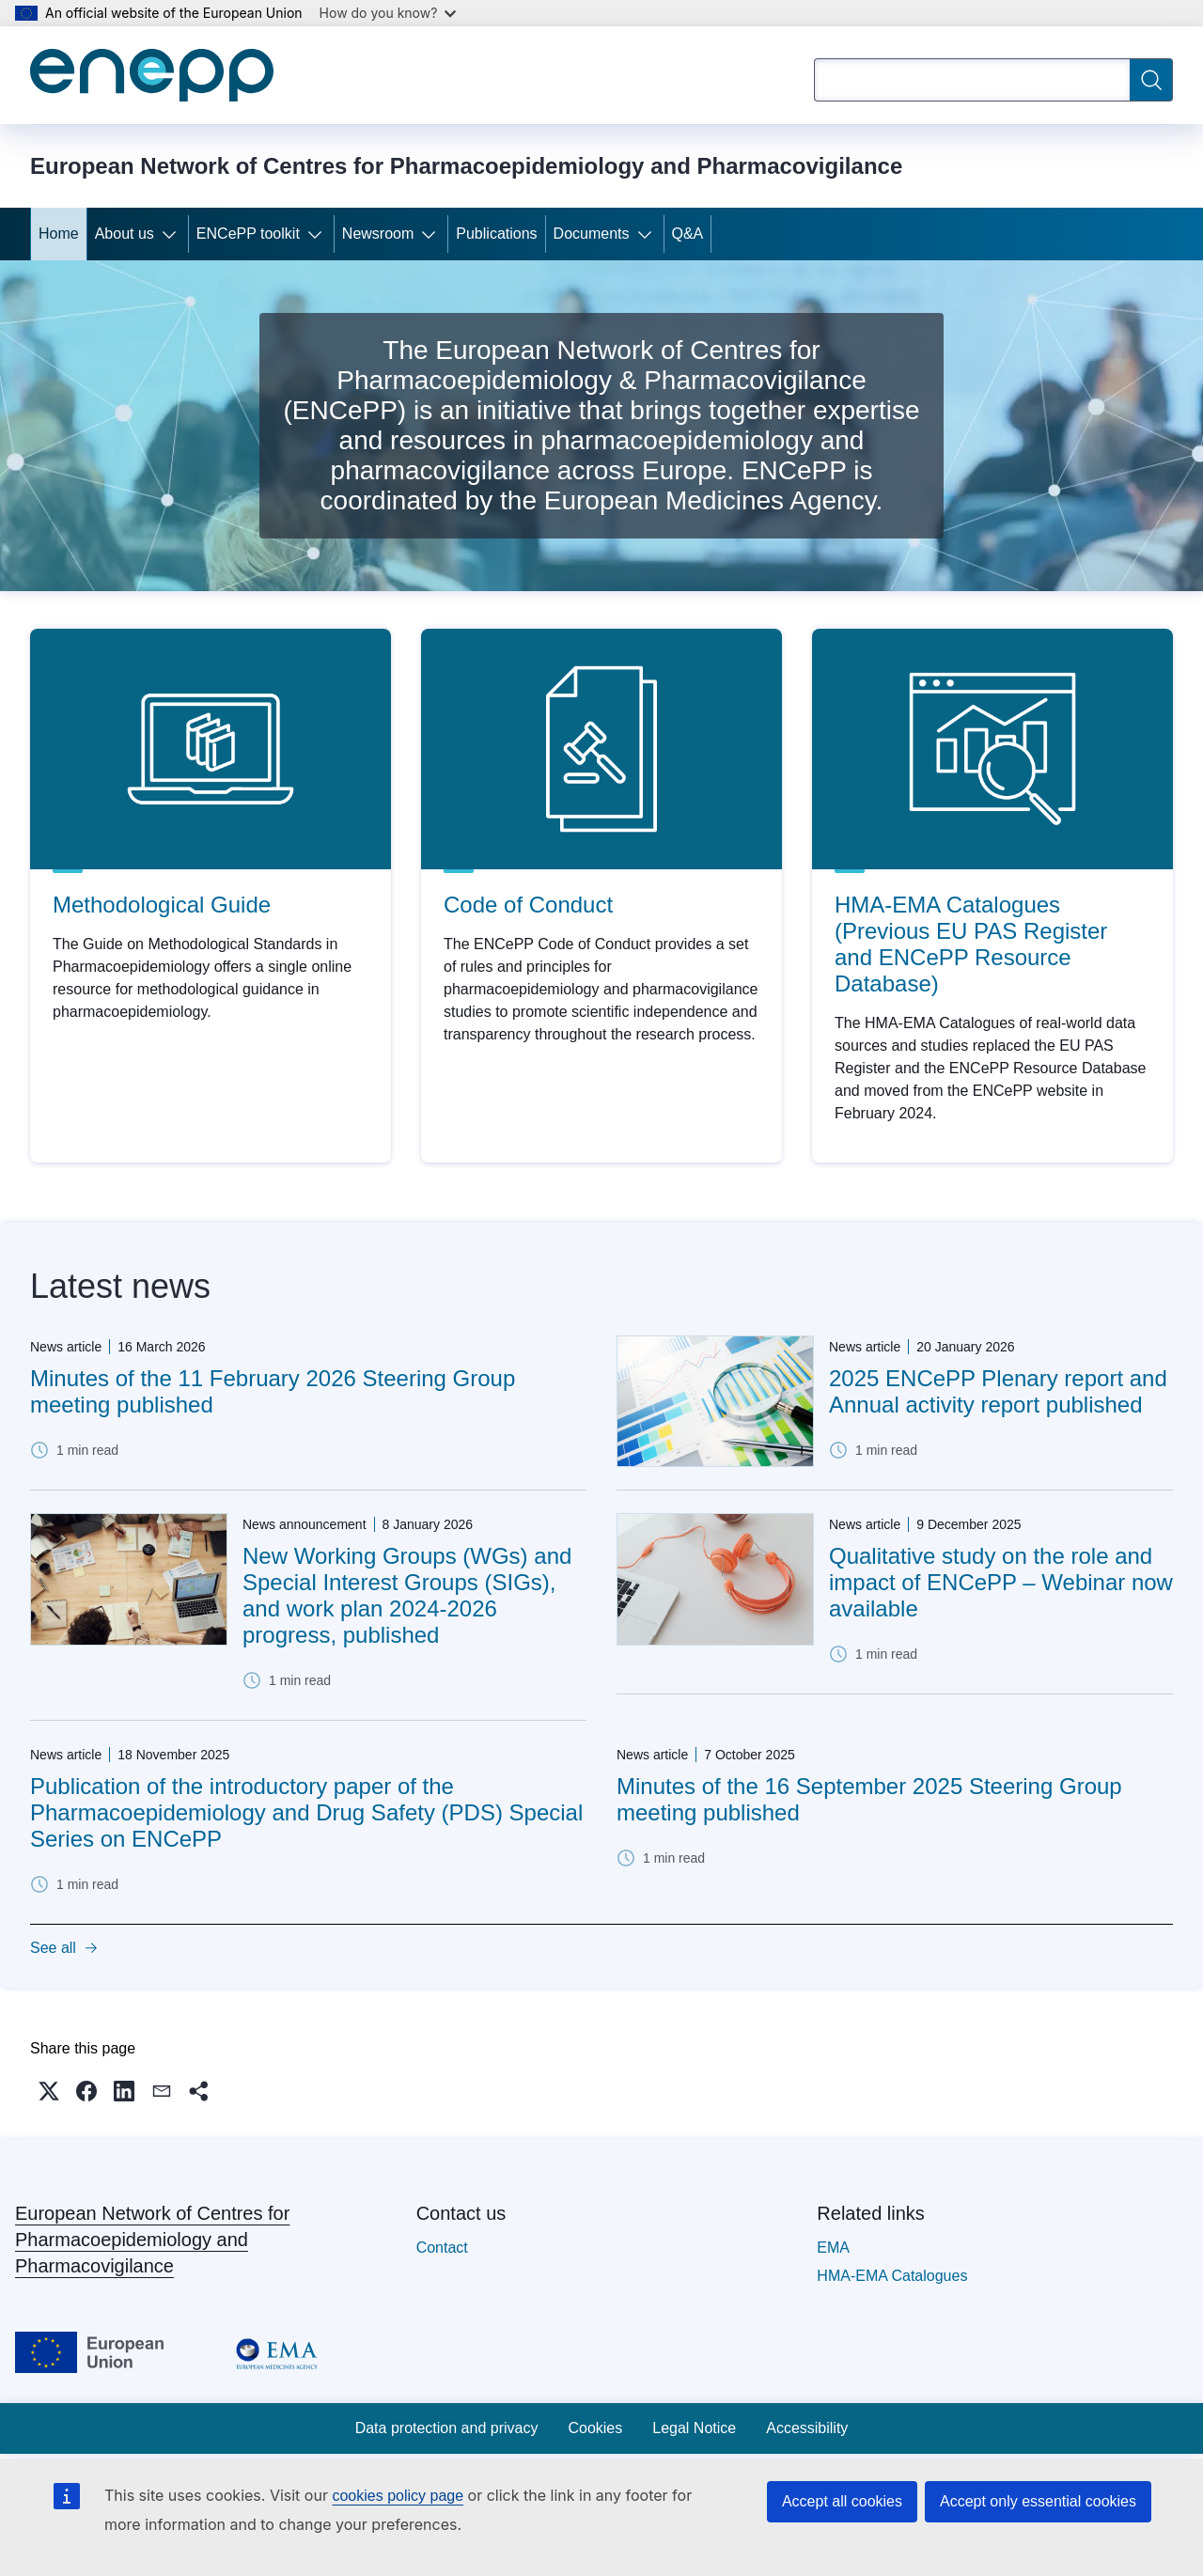  Describe the element at coordinates (842, 2501) in the screenshot. I see `Accept all cookies` at that location.